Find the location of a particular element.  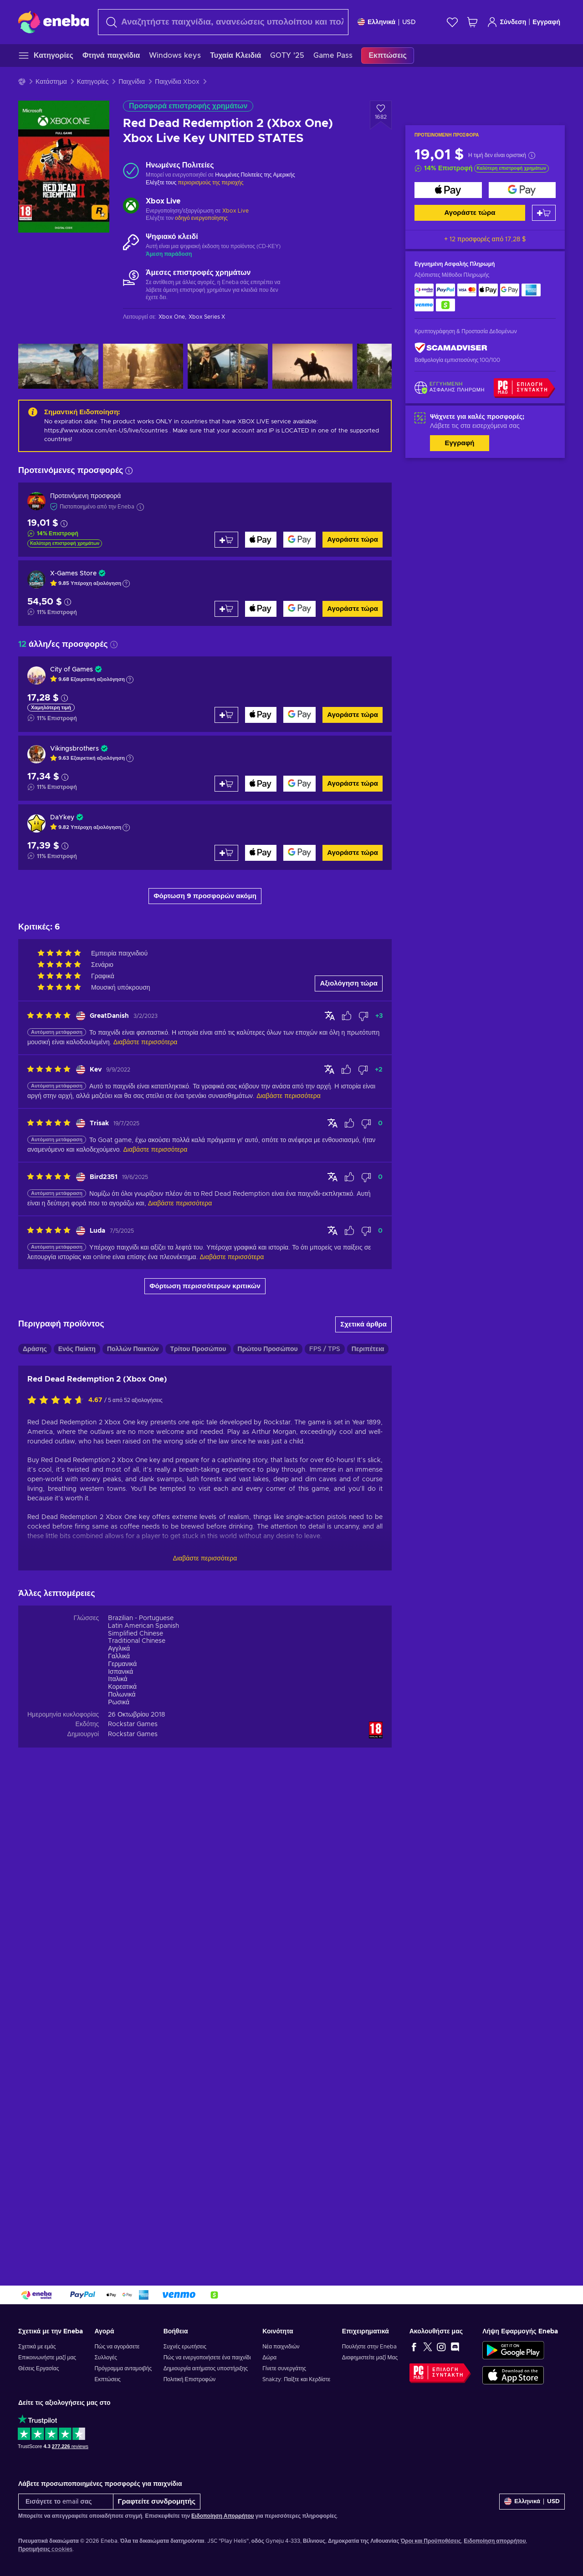

[Eneba] is located at coordinates (53, 22).